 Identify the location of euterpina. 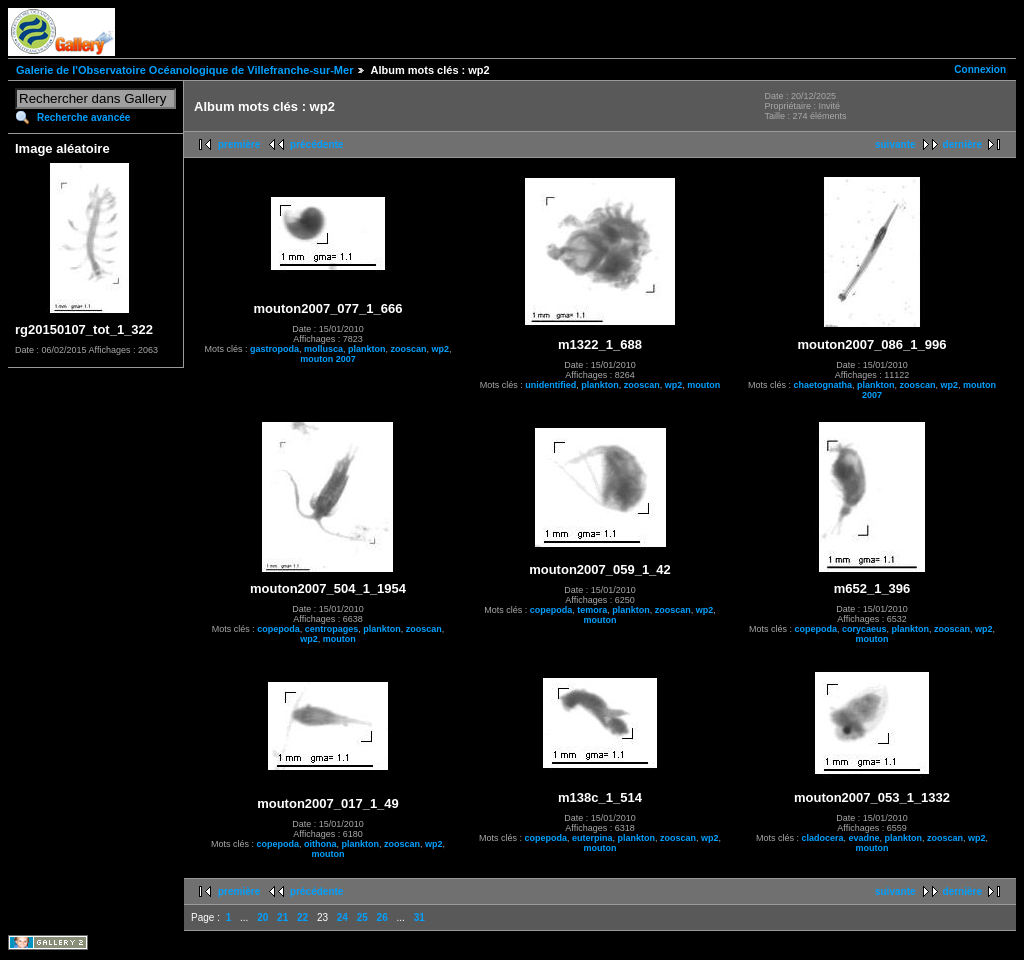
(592, 838).